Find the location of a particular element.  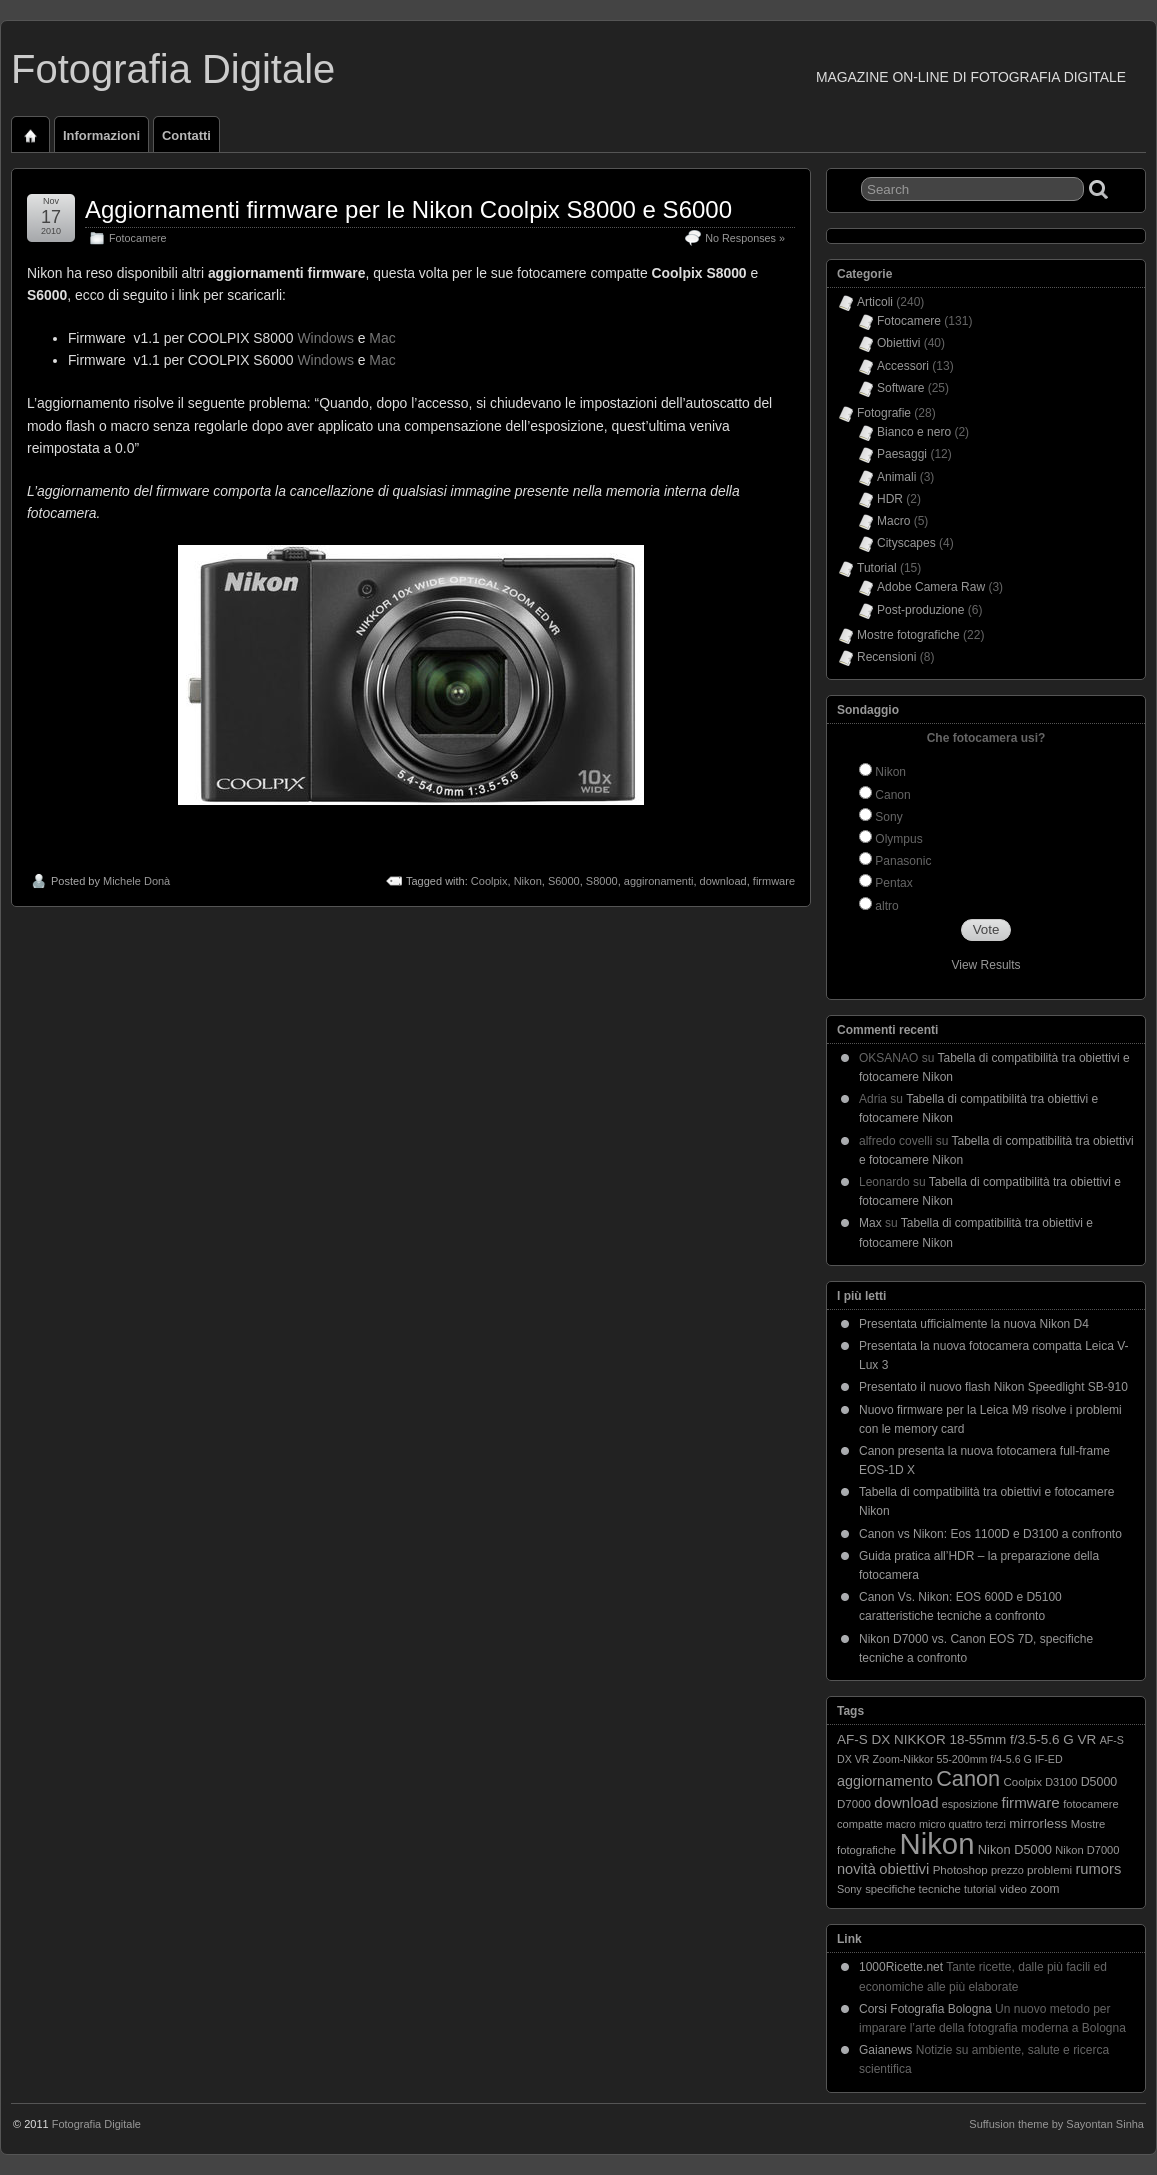

Post-produzione is located at coordinates (920, 610).